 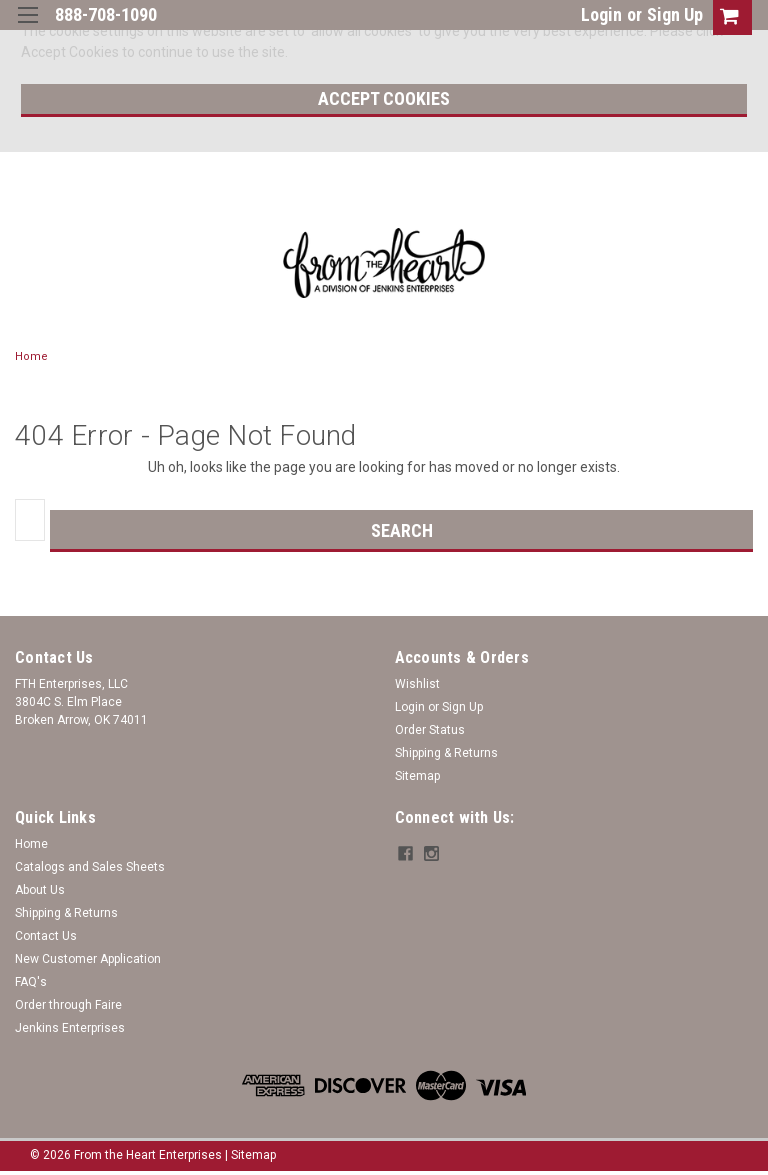 What do you see at coordinates (31, 356) in the screenshot?
I see `Home` at bounding box center [31, 356].